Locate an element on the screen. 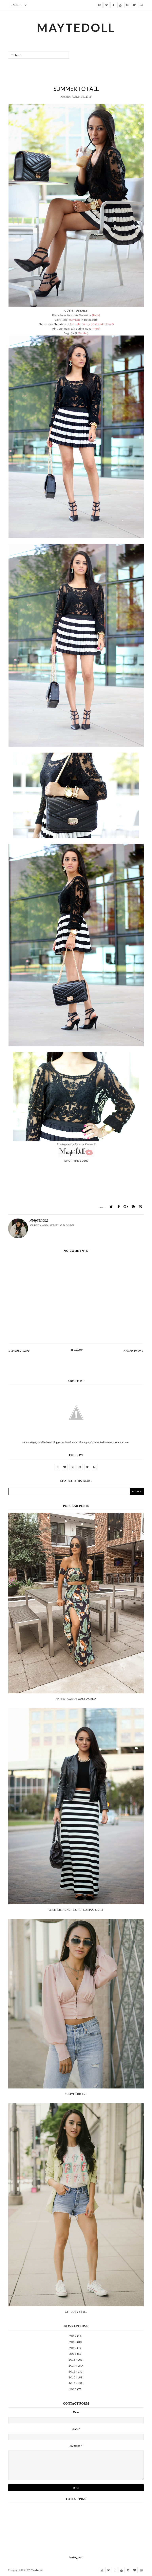 This screenshot has width=152, height=2576. Menu is located at coordinates (16, 55).